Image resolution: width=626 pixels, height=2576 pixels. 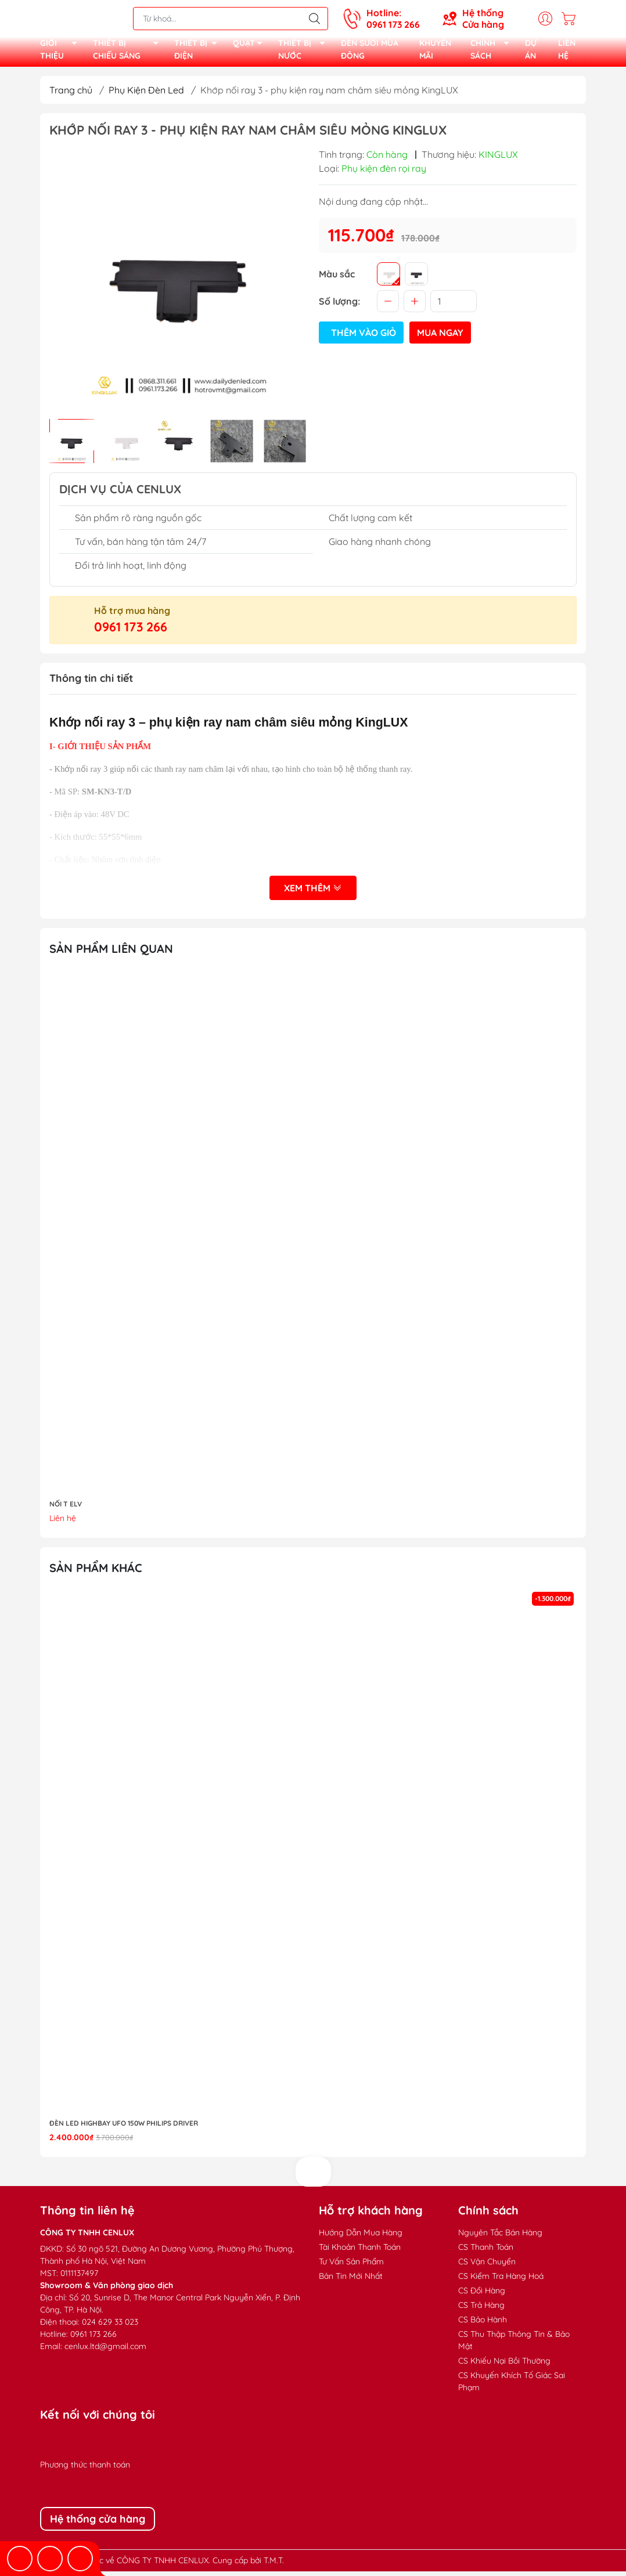 What do you see at coordinates (95, 1572) in the screenshot?
I see `Sản phẩm khác` at bounding box center [95, 1572].